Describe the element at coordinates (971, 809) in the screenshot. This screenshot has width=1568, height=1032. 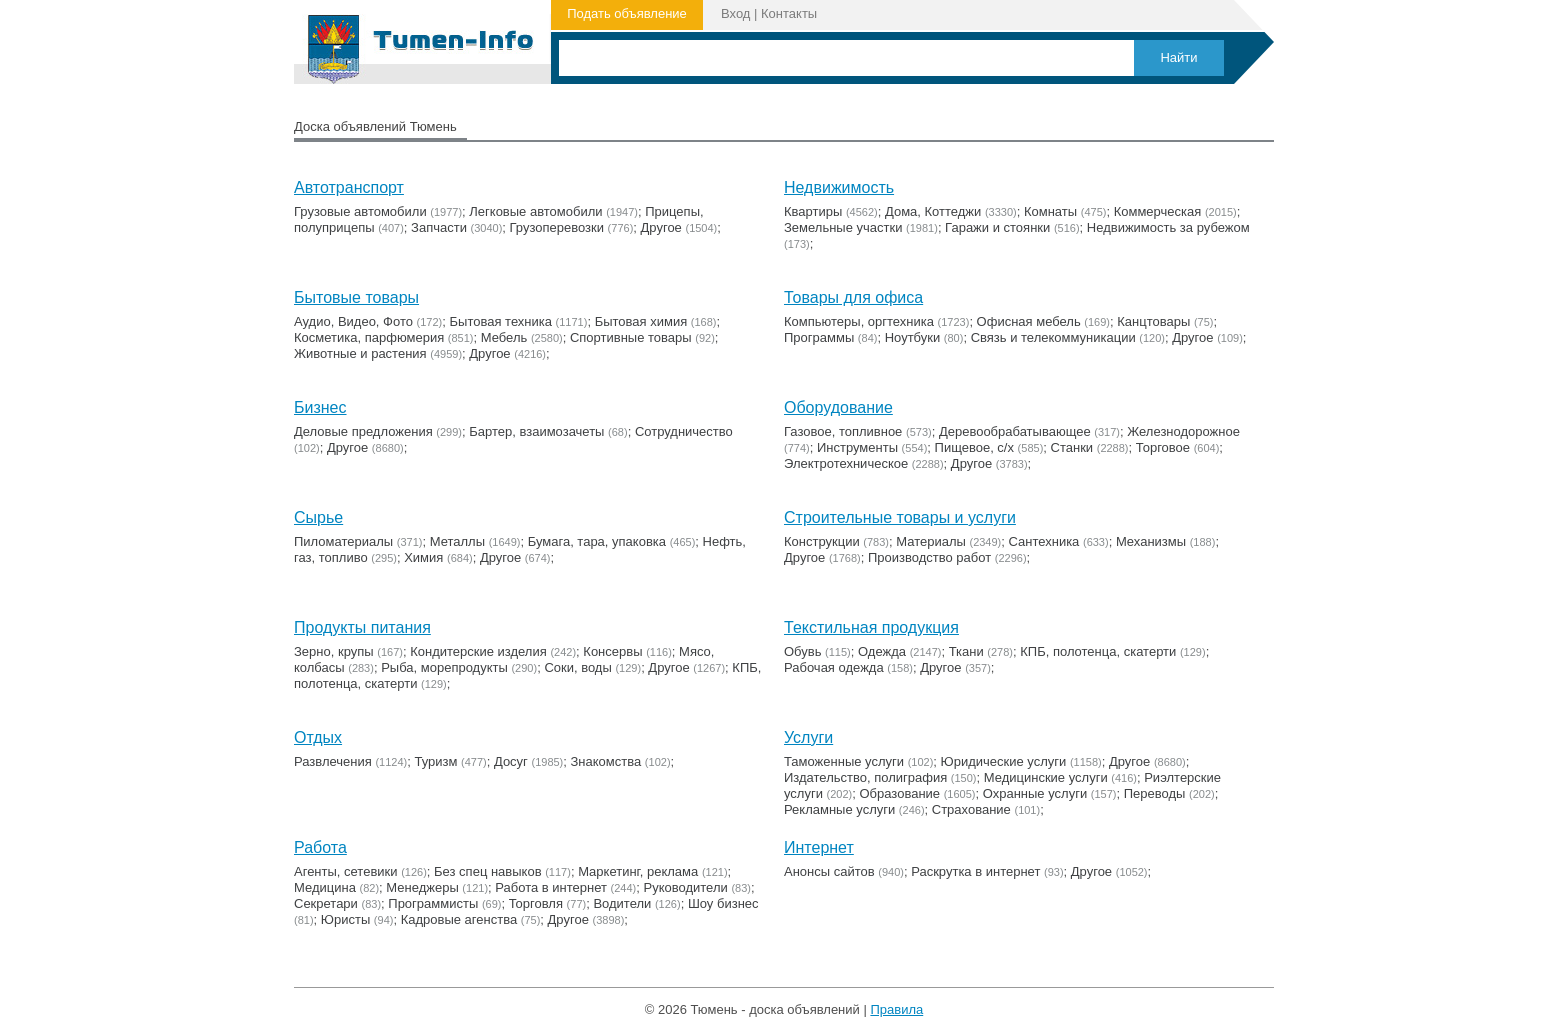
I see `Страхование` at that location.